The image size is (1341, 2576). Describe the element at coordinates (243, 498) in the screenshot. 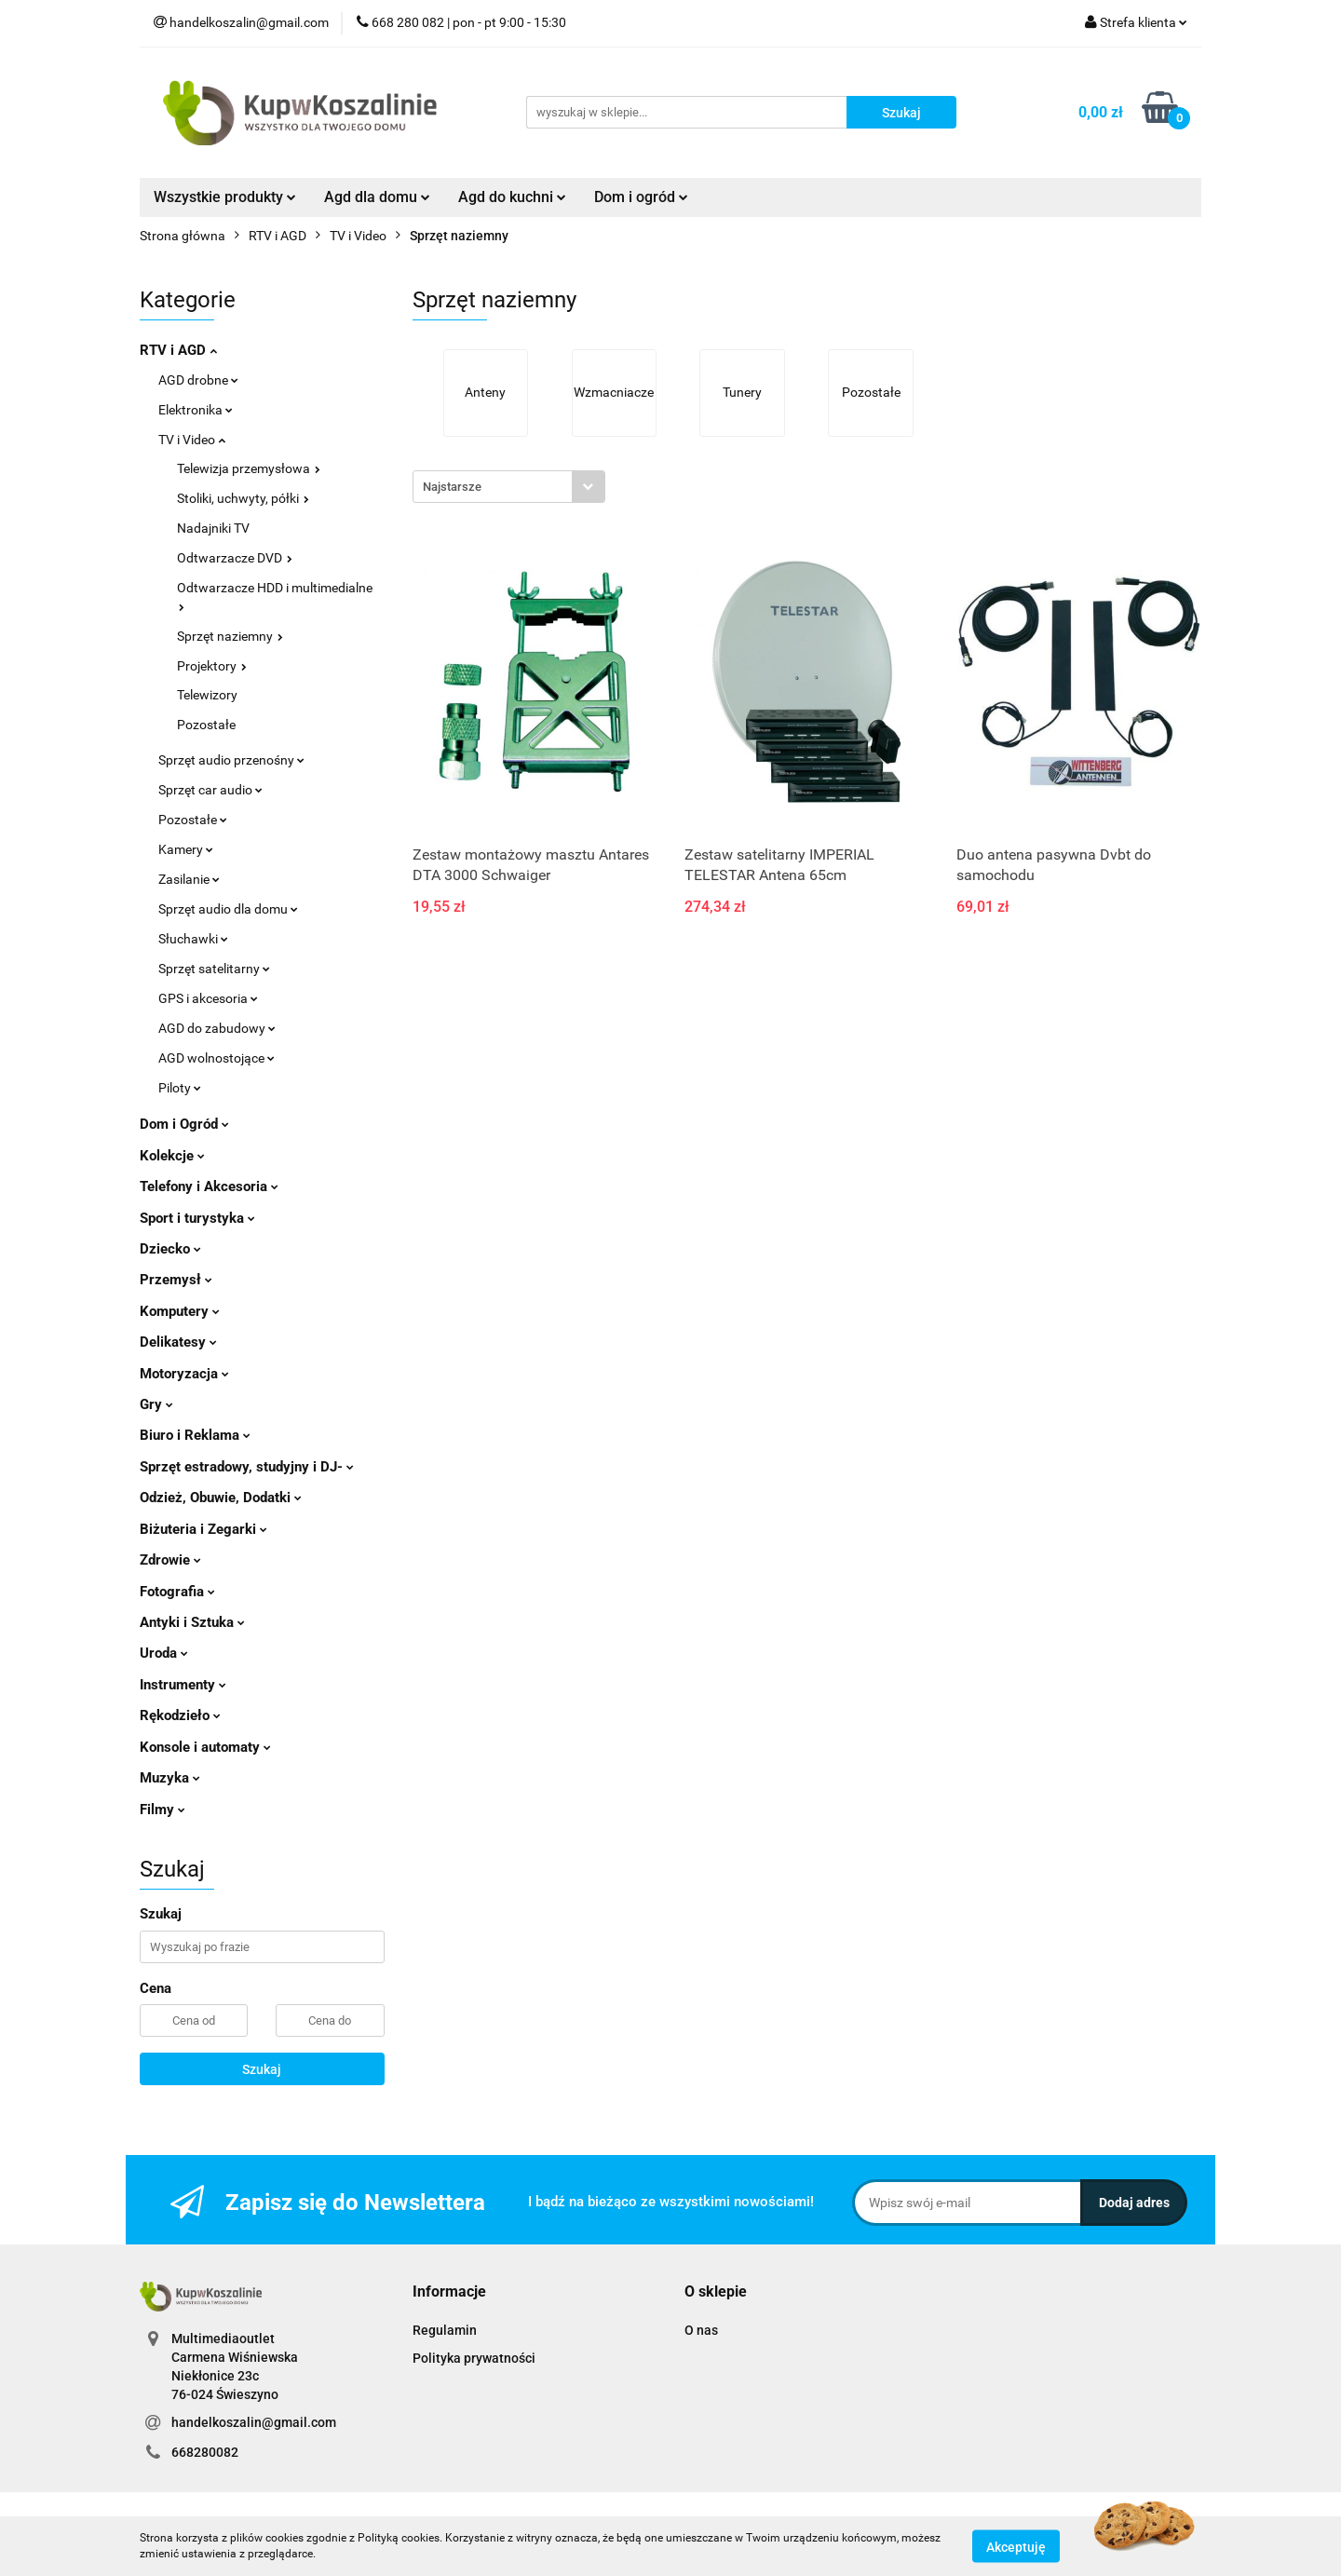

I see `Stoliki, uchwyty, półki` at that location.